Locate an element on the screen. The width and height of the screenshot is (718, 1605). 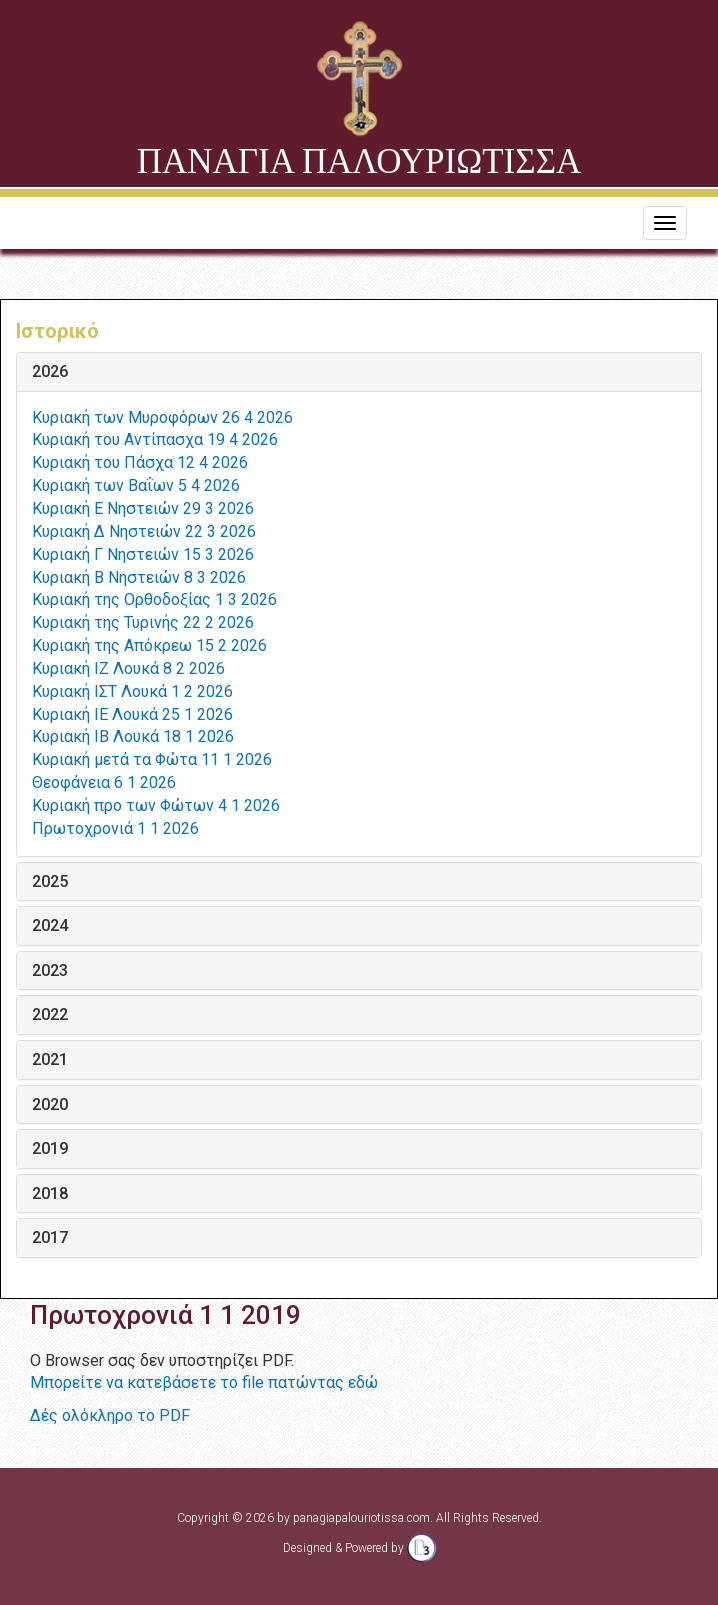
Κυριακή ΙΕ Λουκά 25 1 2026 is located at coordinates (132, 714).